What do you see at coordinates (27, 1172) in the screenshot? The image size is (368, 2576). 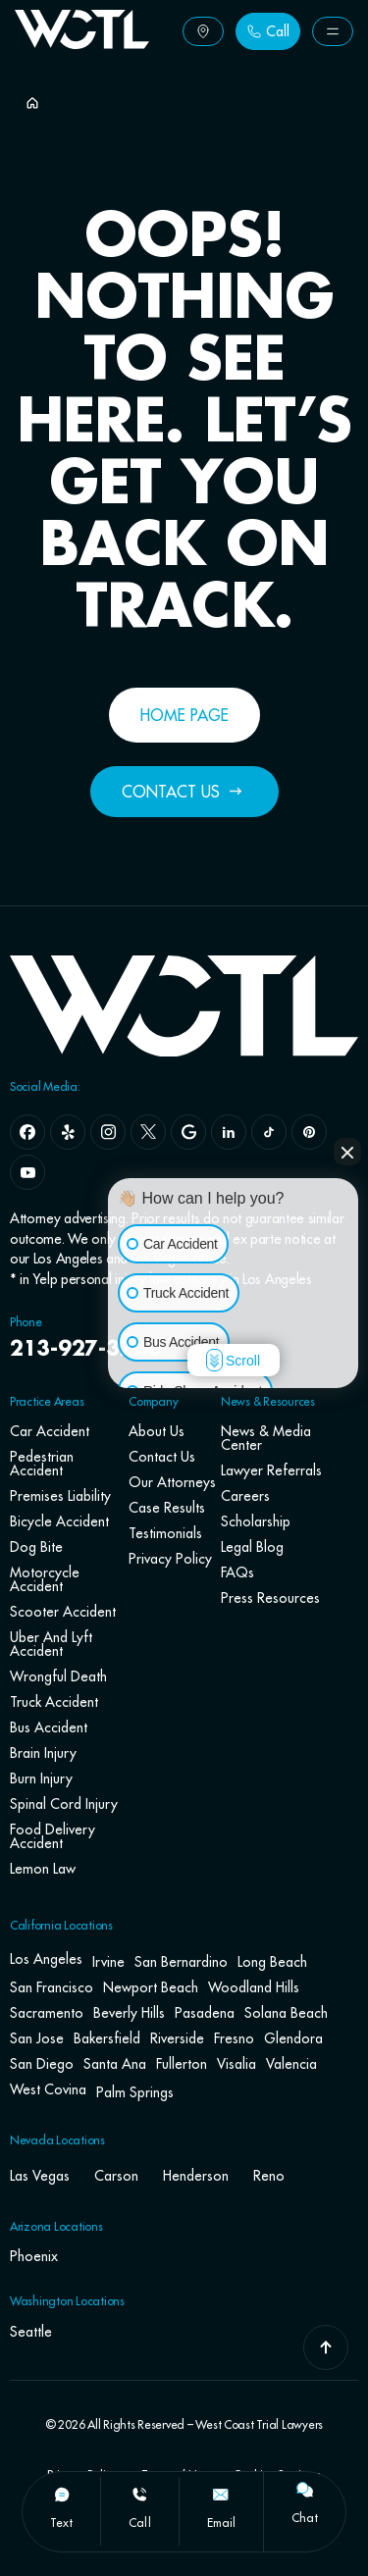 I see `[youtube]` at bounding box center [27, 1172].